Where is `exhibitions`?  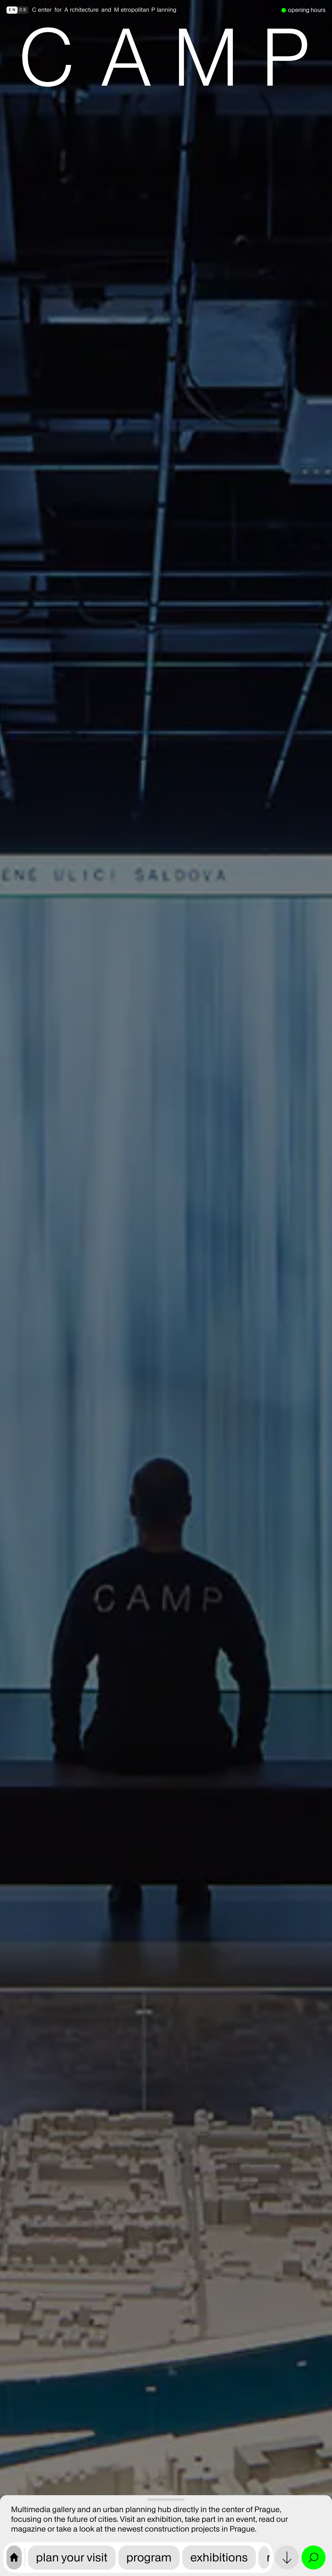
exhibitions is located at coordinates (219, 2557).